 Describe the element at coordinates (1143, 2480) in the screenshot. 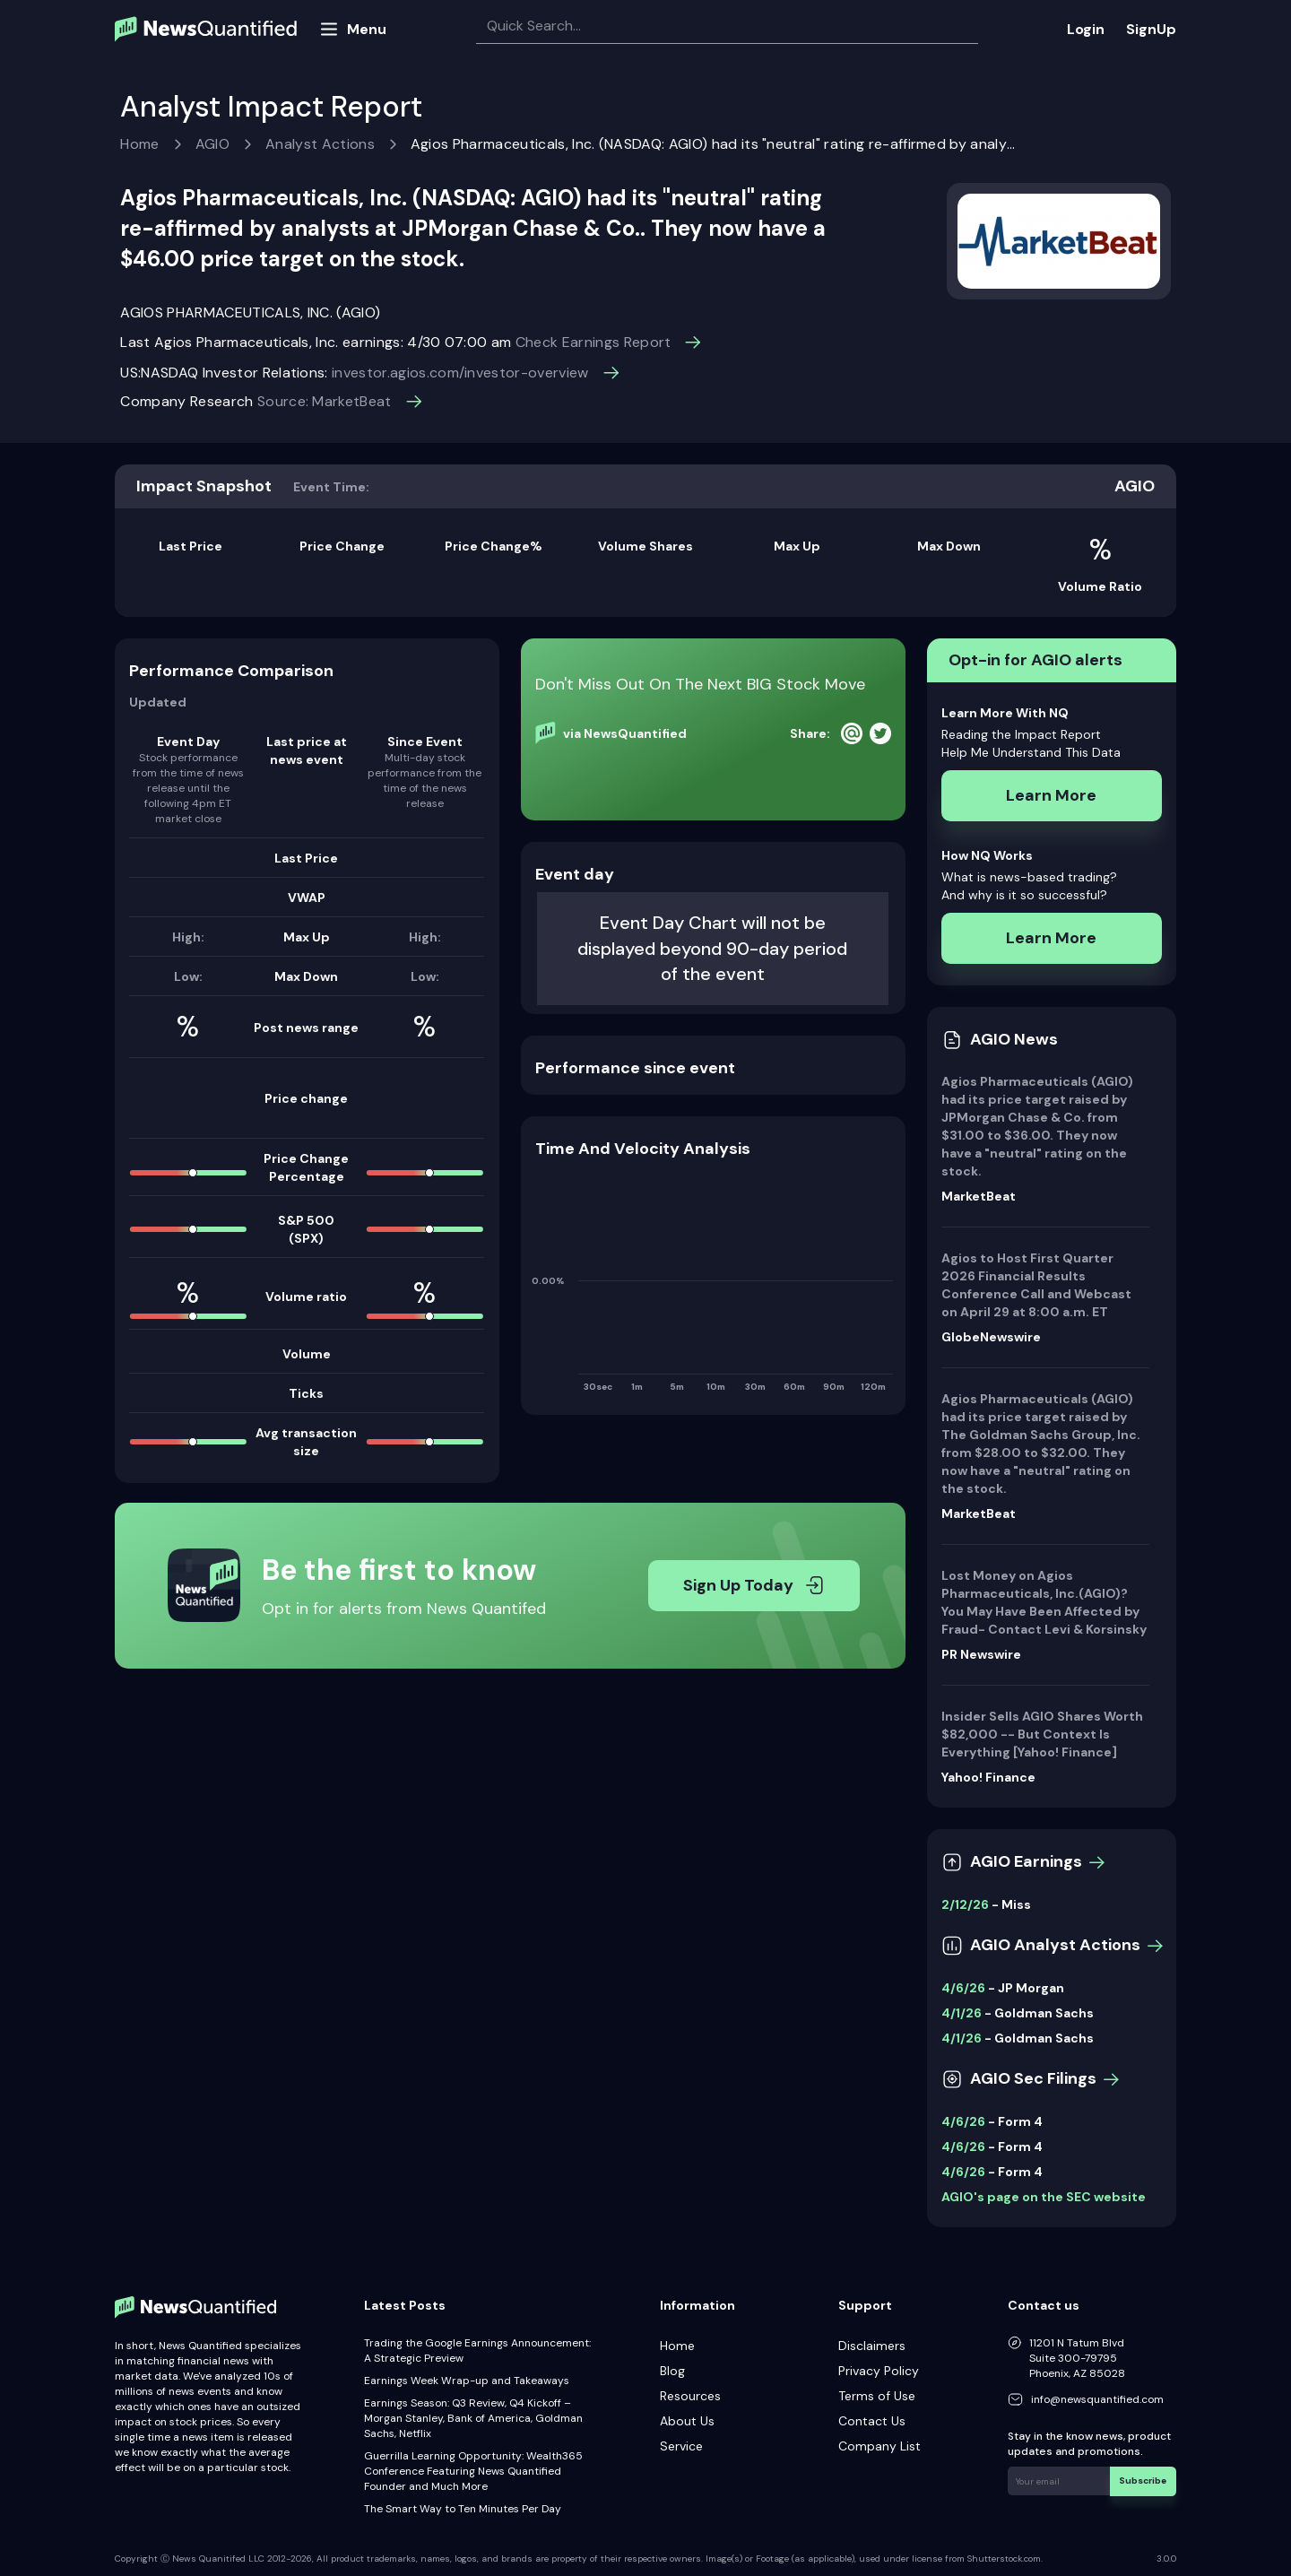

I see `Subscribe` at that location.